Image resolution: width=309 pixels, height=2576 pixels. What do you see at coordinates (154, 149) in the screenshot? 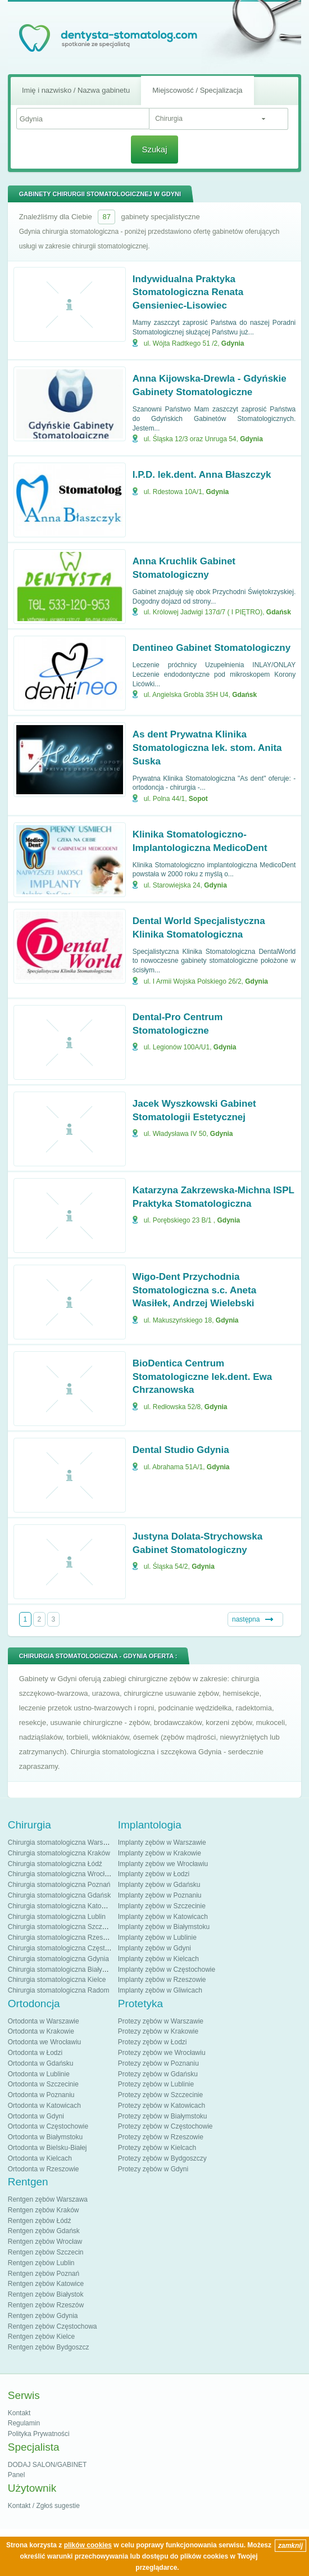
I see `Szukaj` at bounding box center [154, 149].